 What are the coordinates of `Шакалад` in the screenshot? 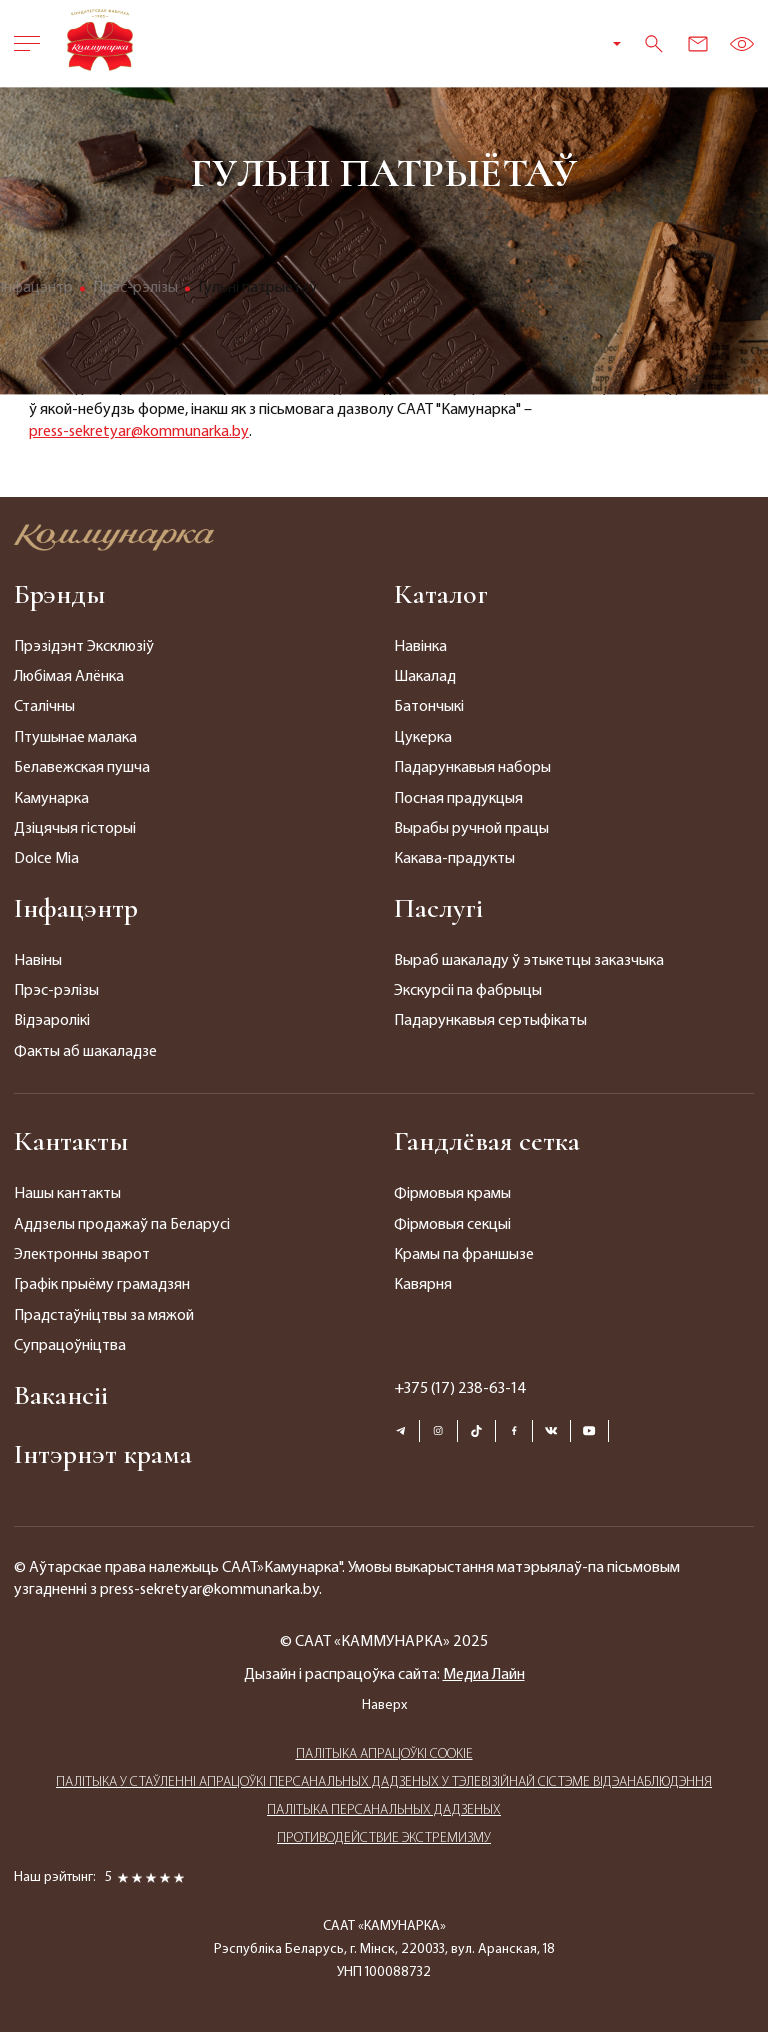 It's located at (425, 677).